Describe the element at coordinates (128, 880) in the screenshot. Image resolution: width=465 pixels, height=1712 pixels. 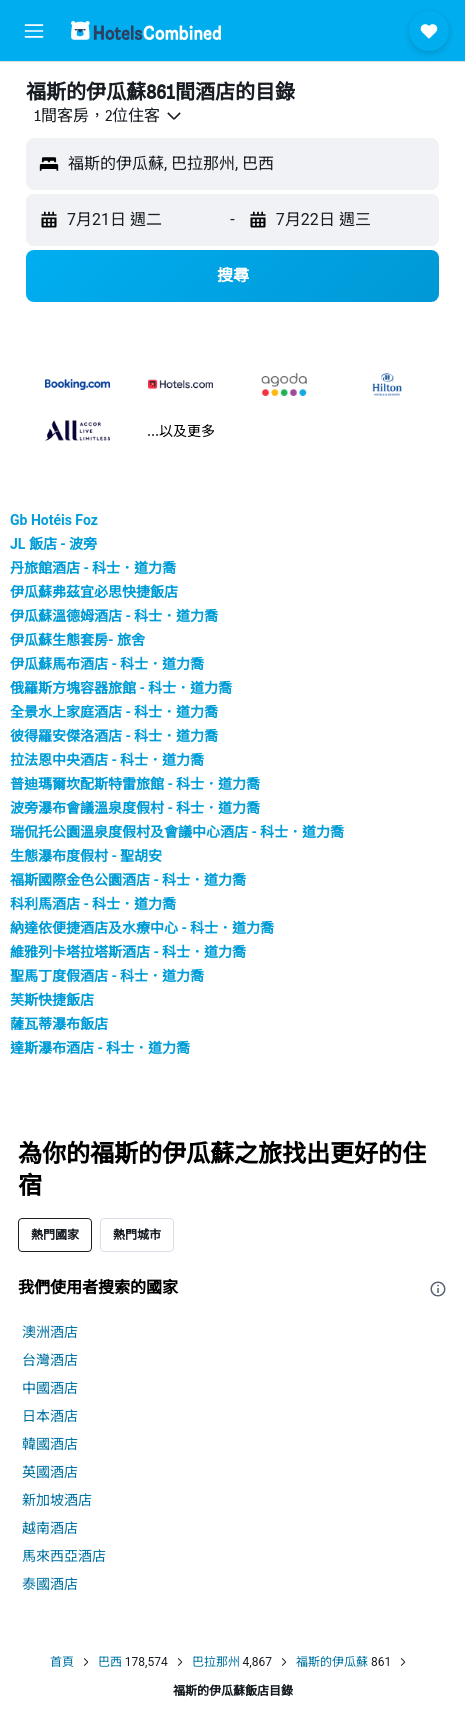
I see `福斯國際金色公園酒店 - 科士．道力喬` at that location.